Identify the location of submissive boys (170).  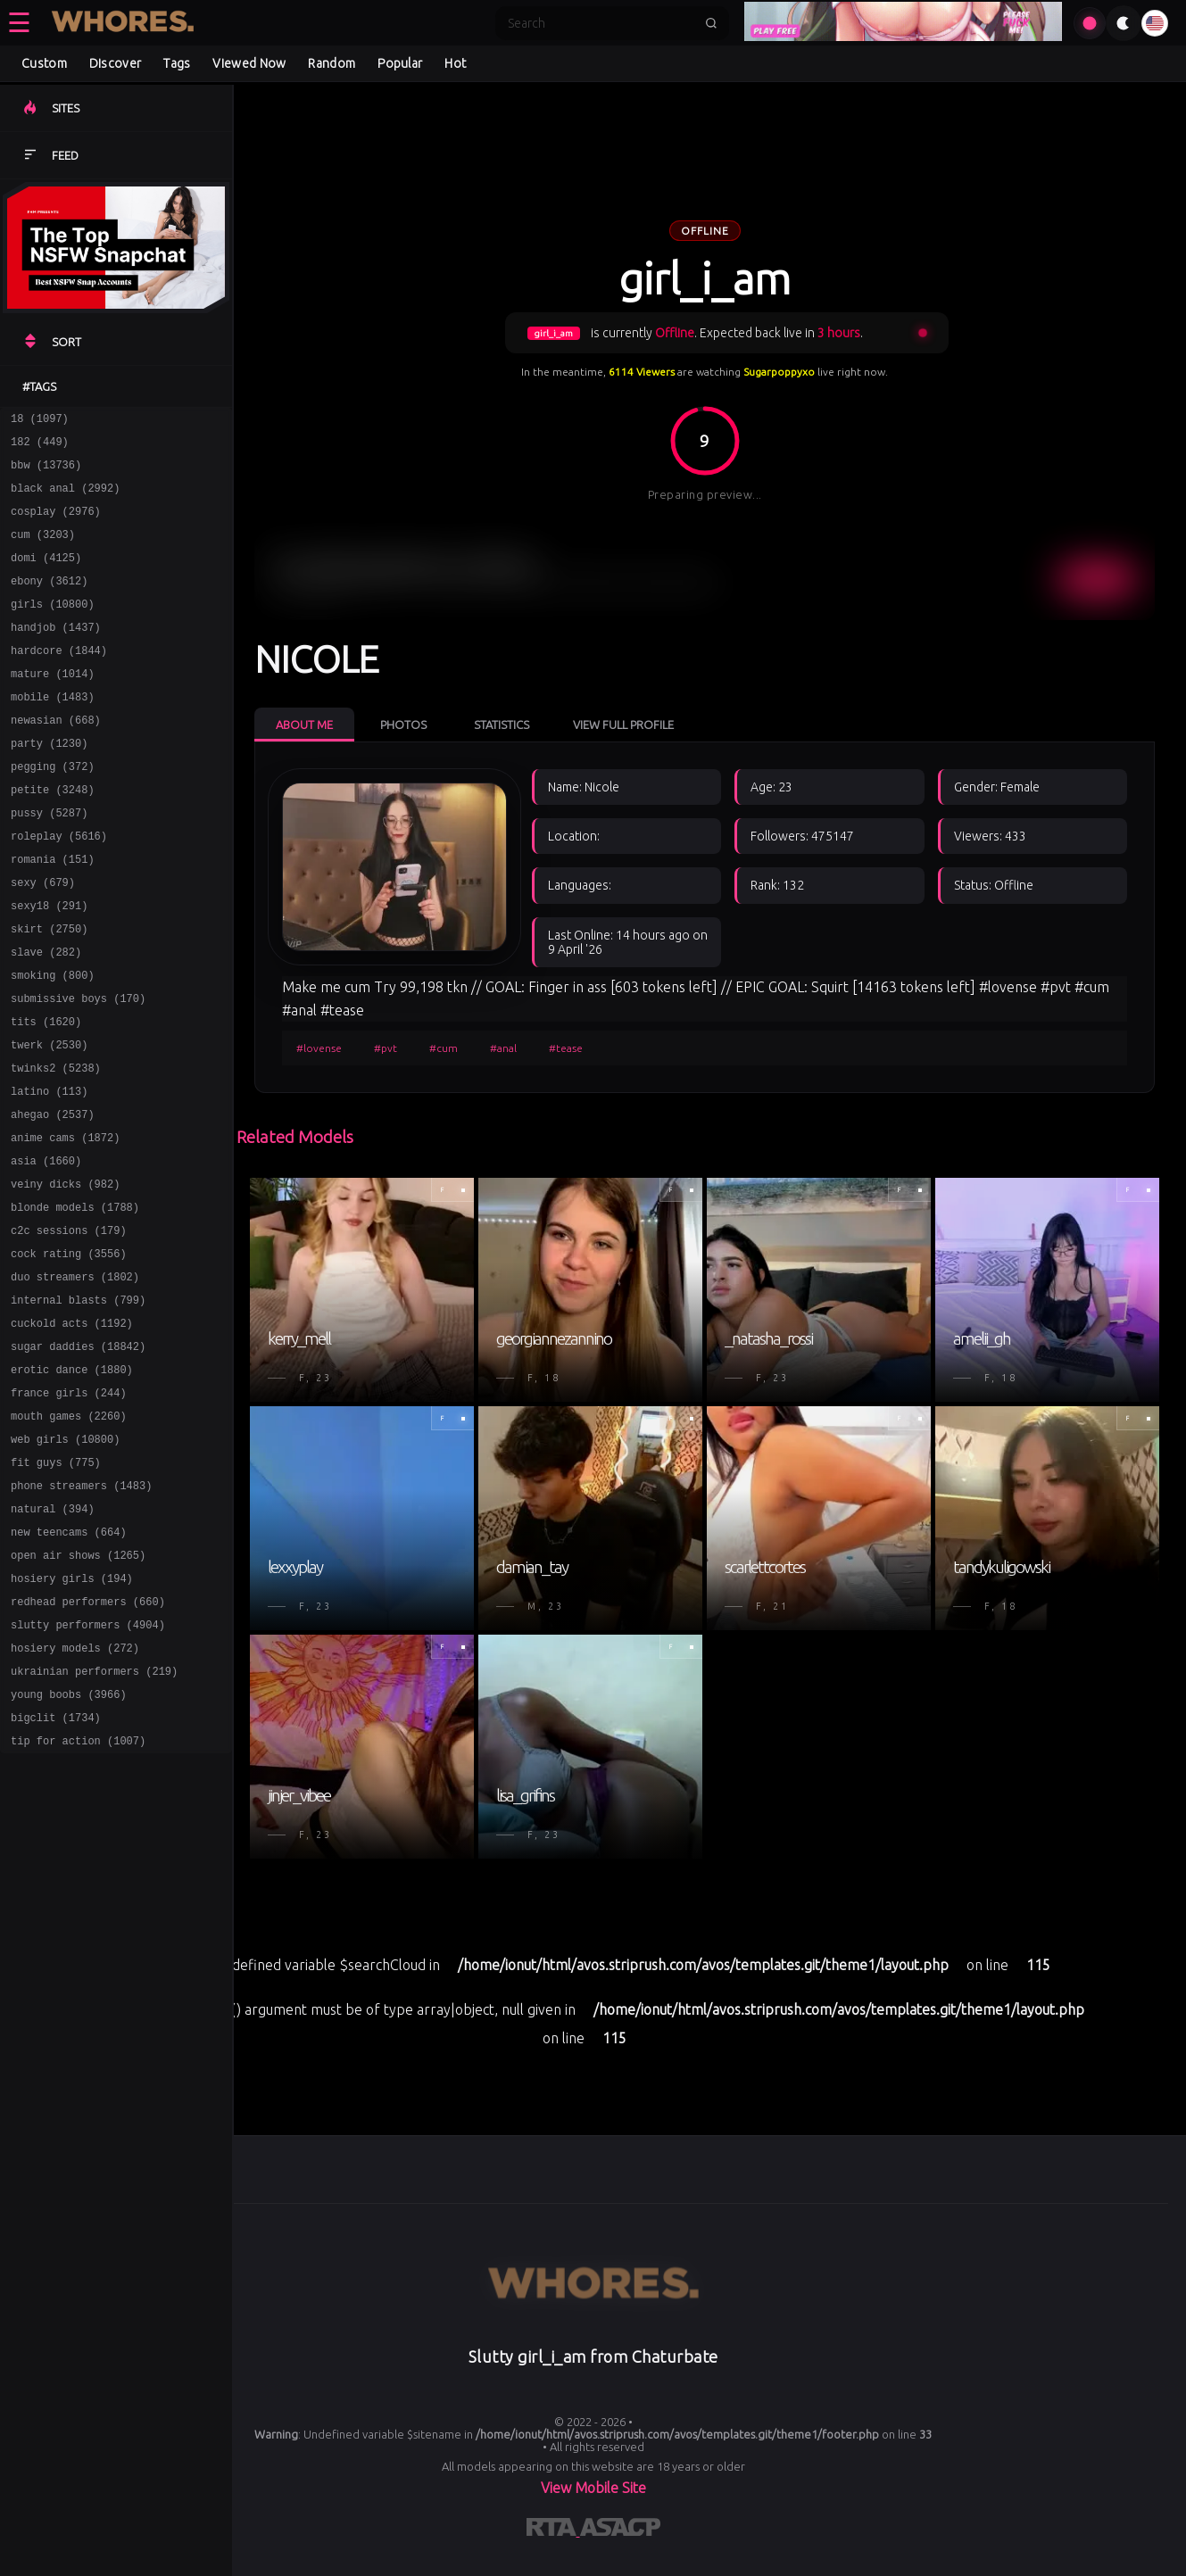
(78, 1067).